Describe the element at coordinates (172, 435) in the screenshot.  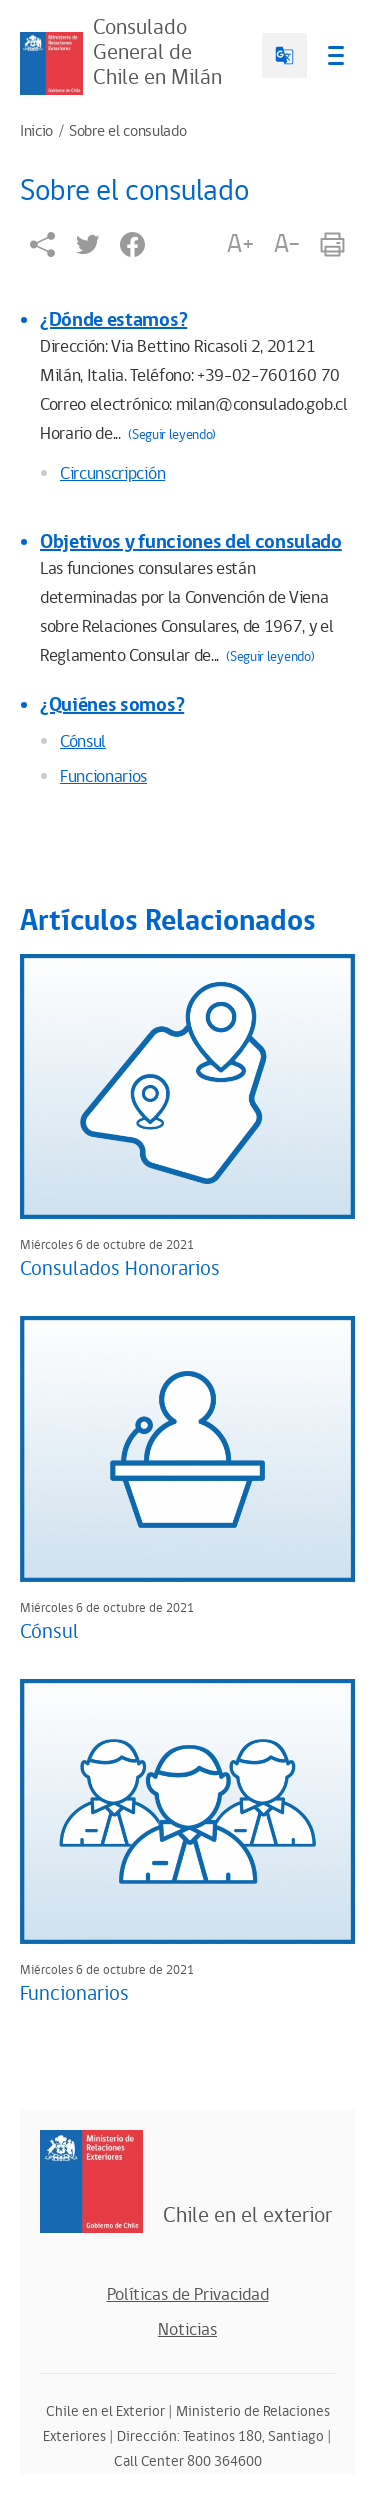
I see `(Seguir leyendo)` at that location.